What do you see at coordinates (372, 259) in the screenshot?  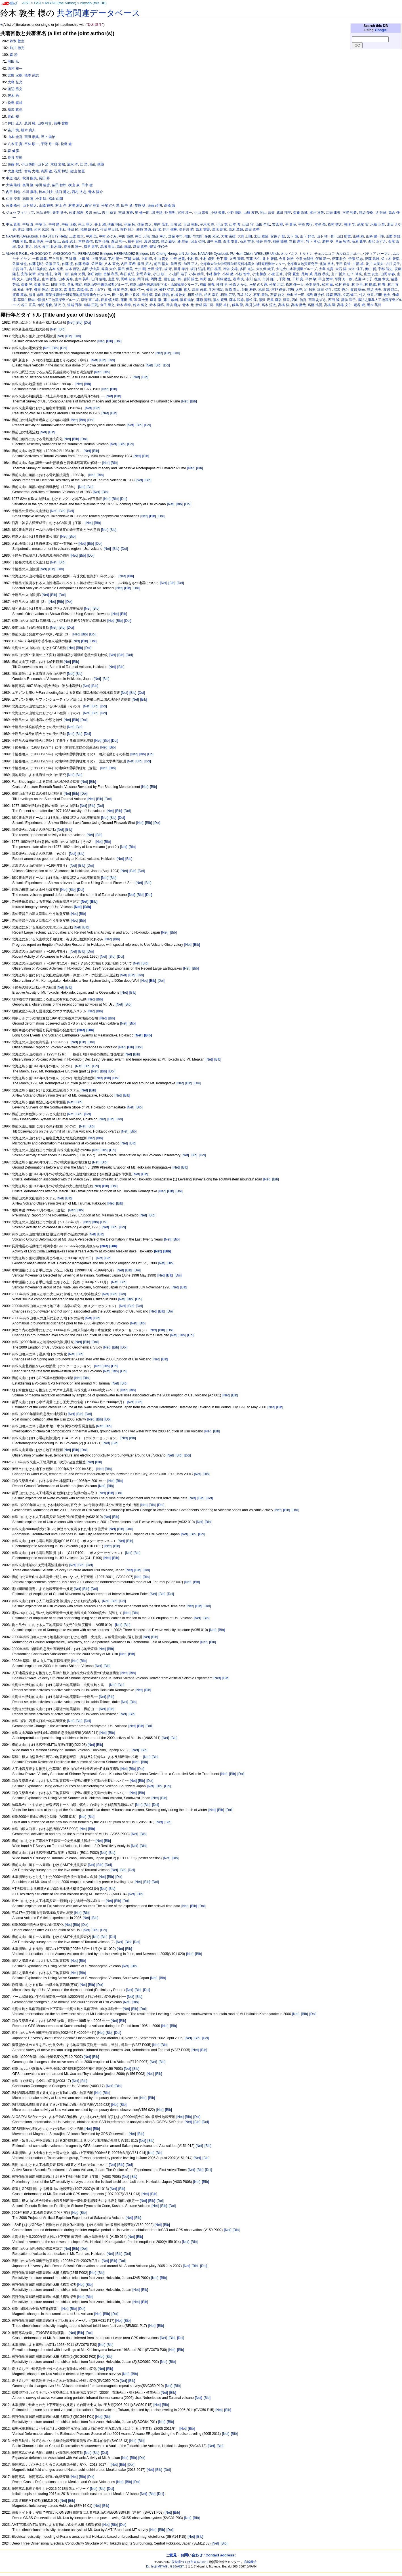 I see `伊藤 武雄` at bounding box center [372, 259].